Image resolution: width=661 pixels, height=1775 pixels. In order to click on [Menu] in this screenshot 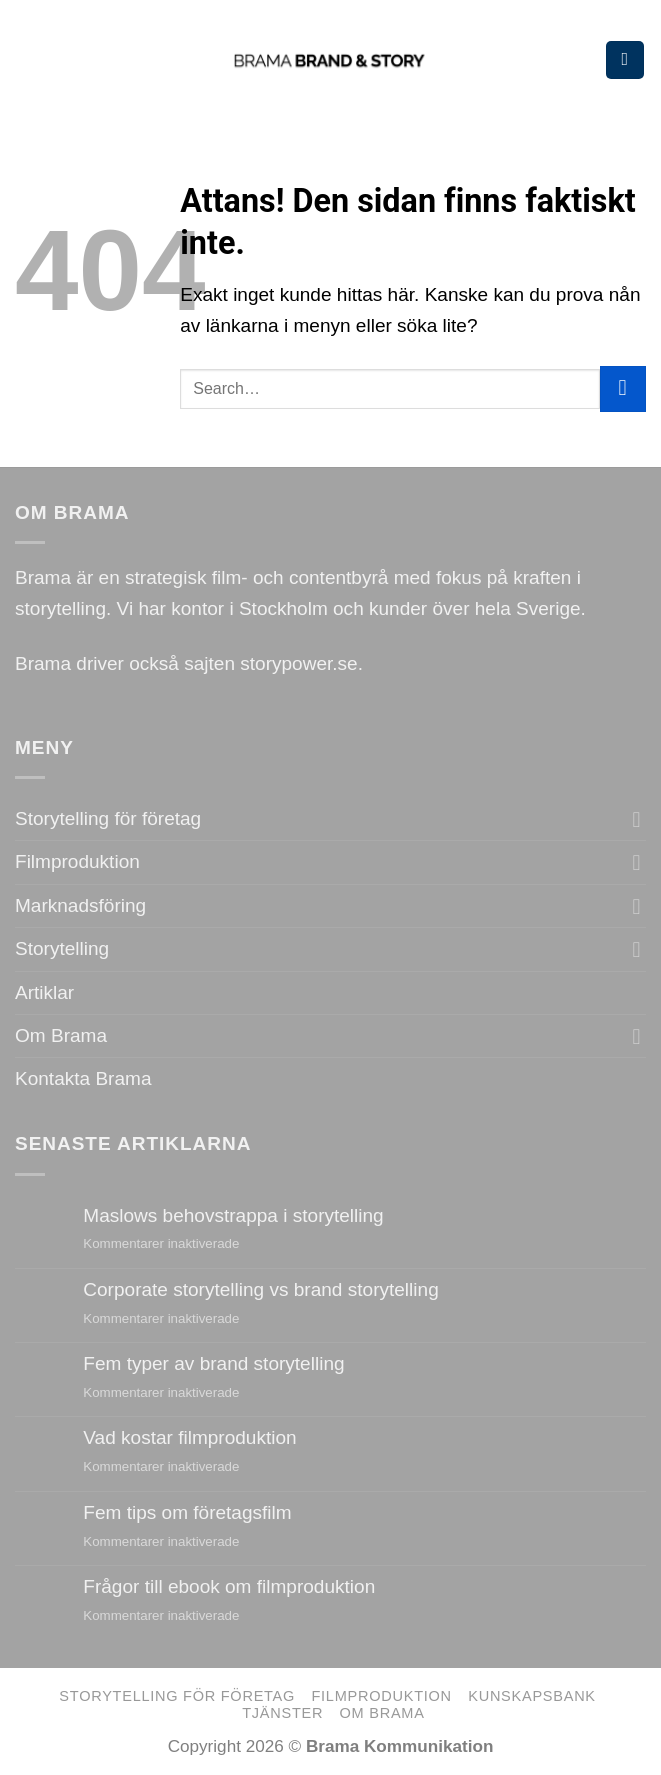, I will do `click(625, 60)`.